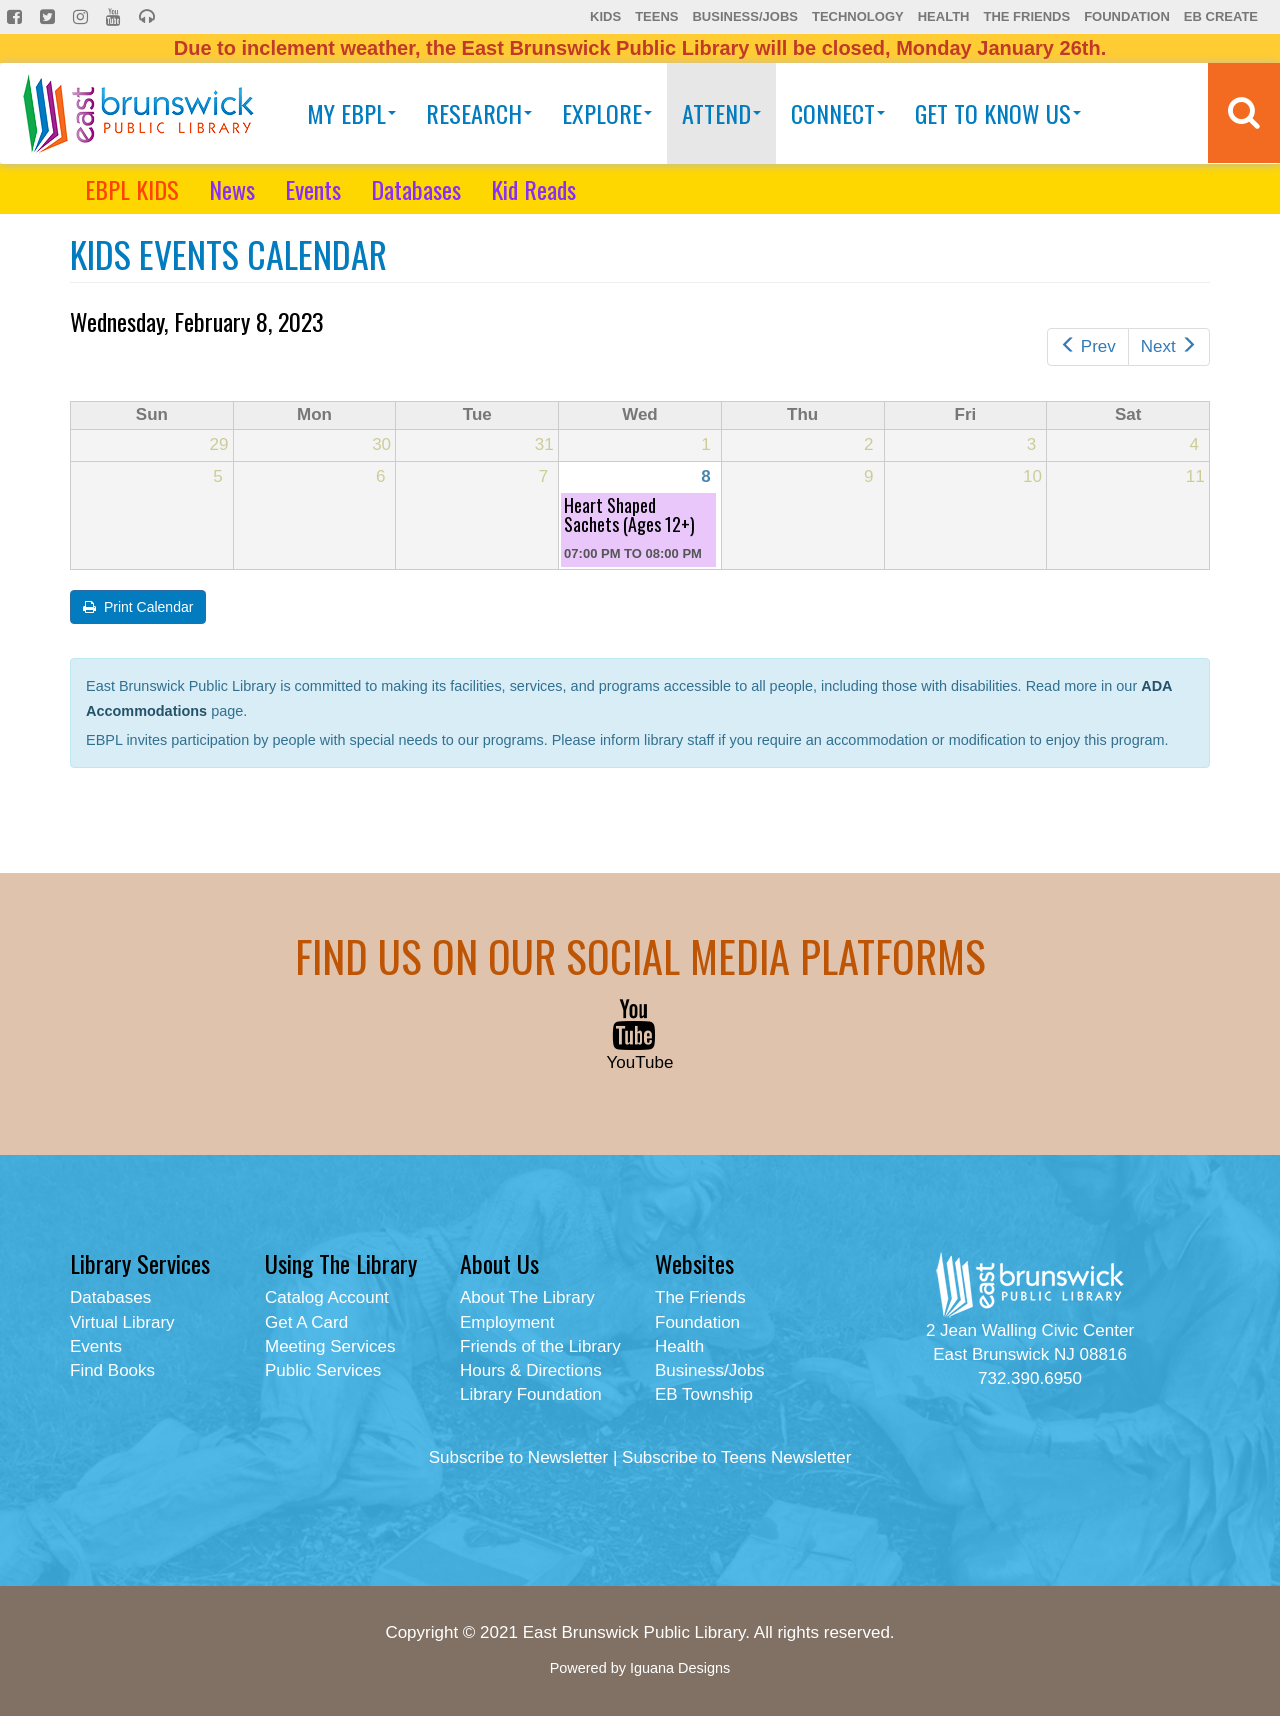  I want to click on Research, so click(479, 113).